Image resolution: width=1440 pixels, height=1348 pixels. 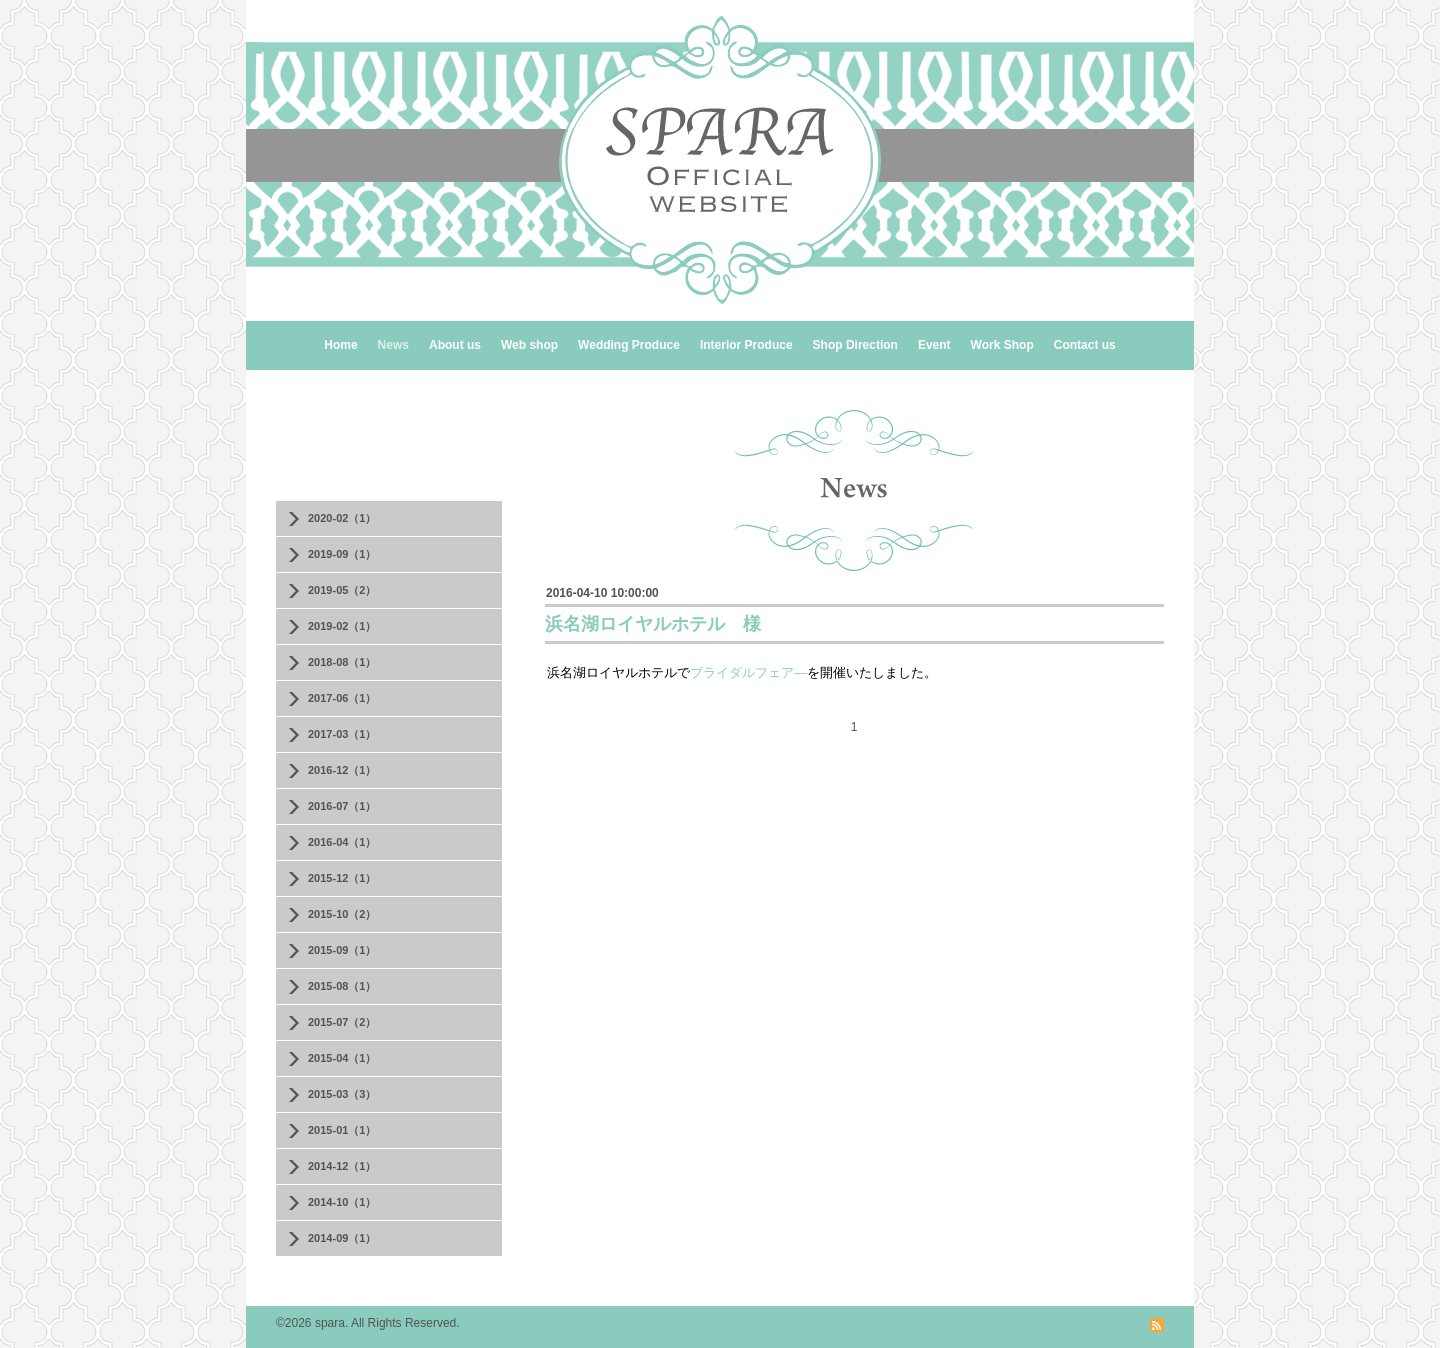 I want to click on News, so click(x=393, y=345).